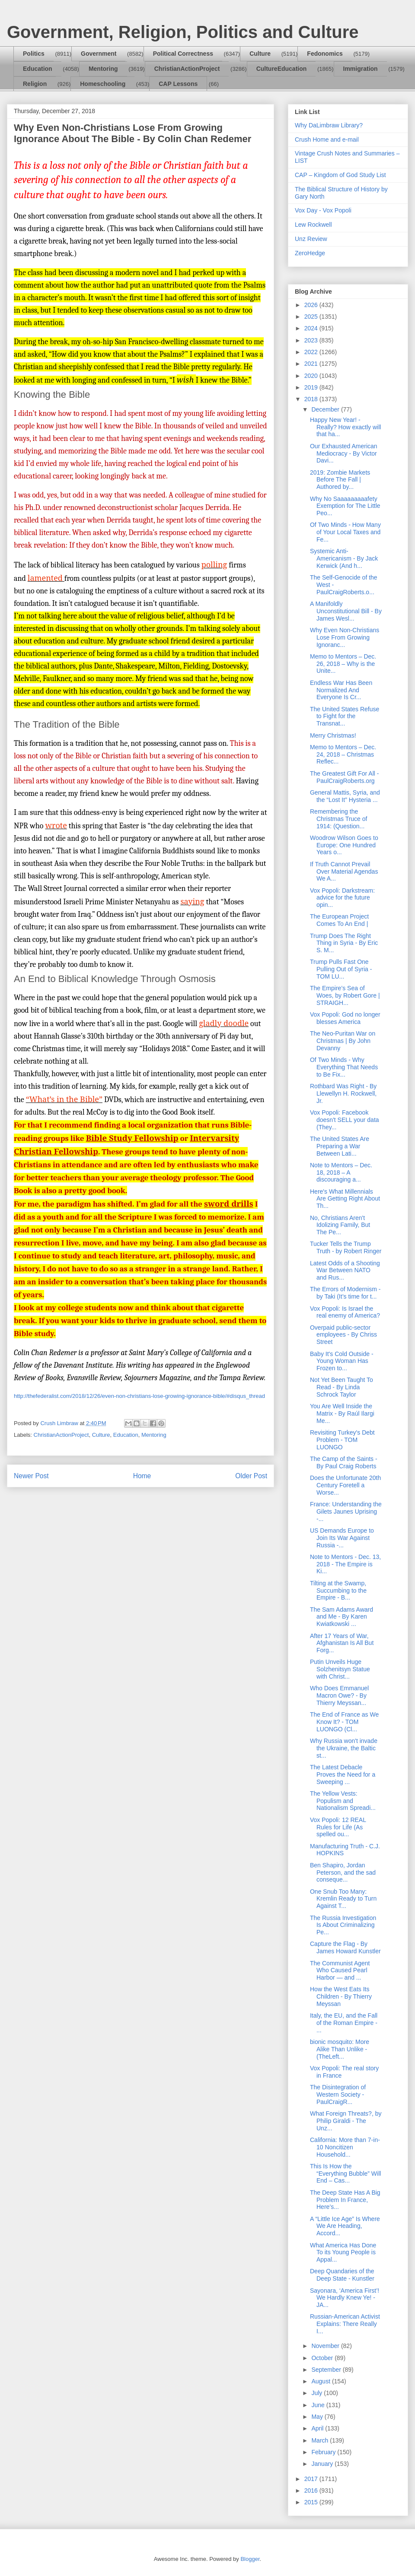 The width and height of the screenshot is (415, 2576). What do you see at coordinates (339, 920) in the screenshot?
I see `The European Project Comes To An End |` at bounding box center [339, 920].